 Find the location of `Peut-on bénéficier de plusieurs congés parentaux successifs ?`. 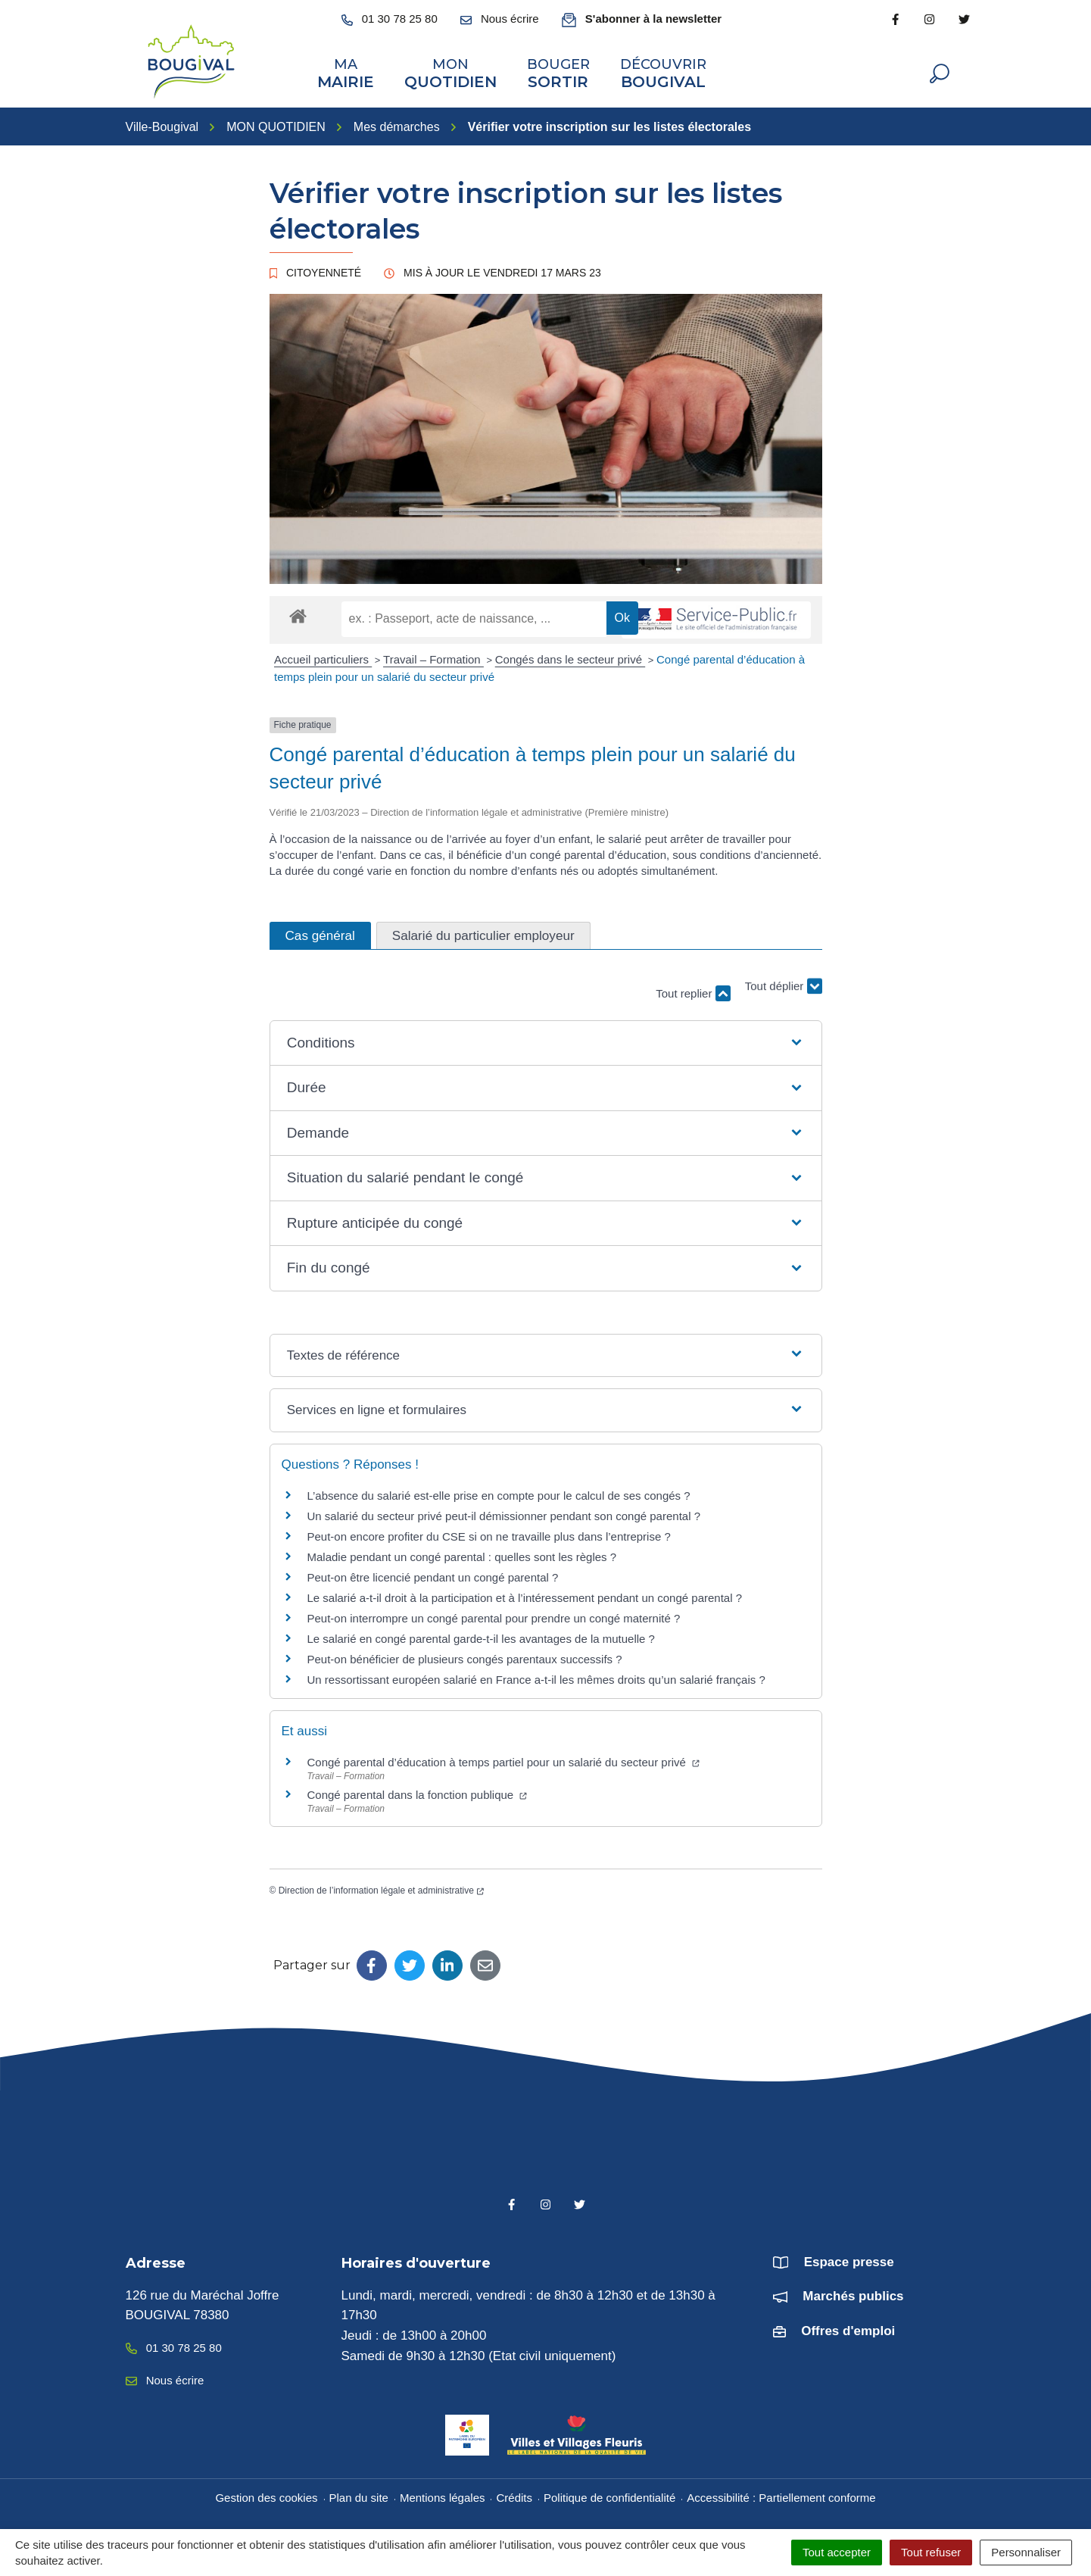

Peut-on bénéficier de plusieurs congés parentaux successifs ? is located at coordinates (464, 1656).